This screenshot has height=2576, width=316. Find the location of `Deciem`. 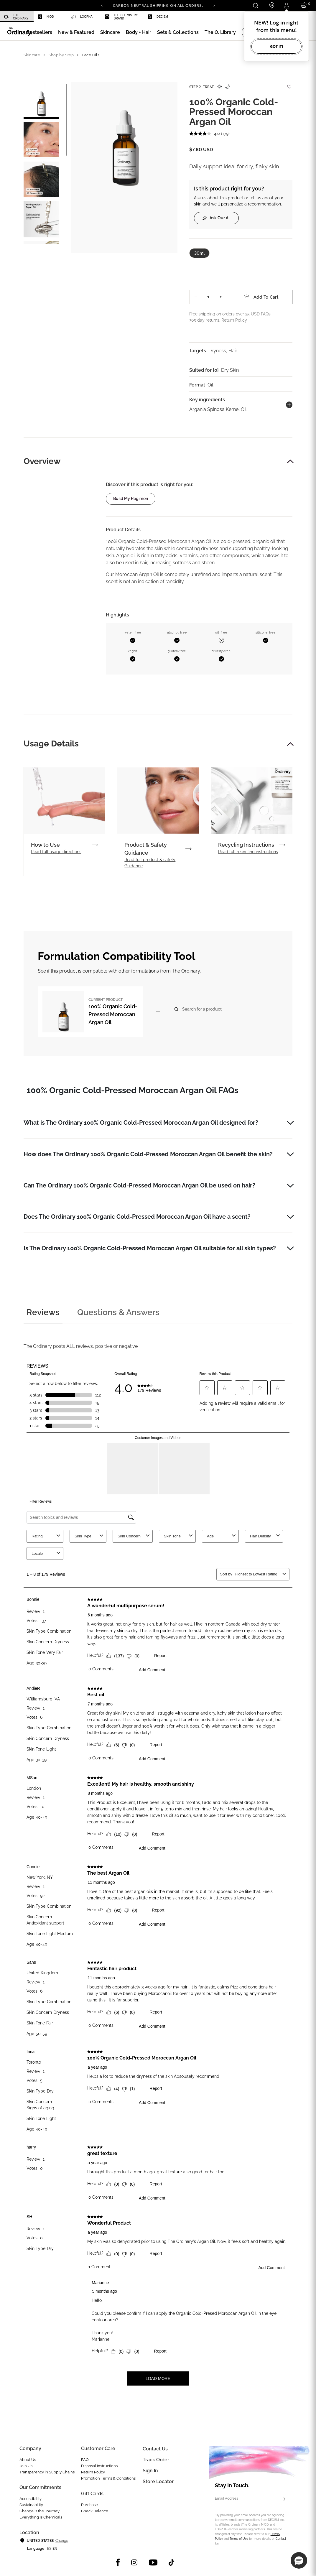

Deciem is located at coordinates (158, 16).